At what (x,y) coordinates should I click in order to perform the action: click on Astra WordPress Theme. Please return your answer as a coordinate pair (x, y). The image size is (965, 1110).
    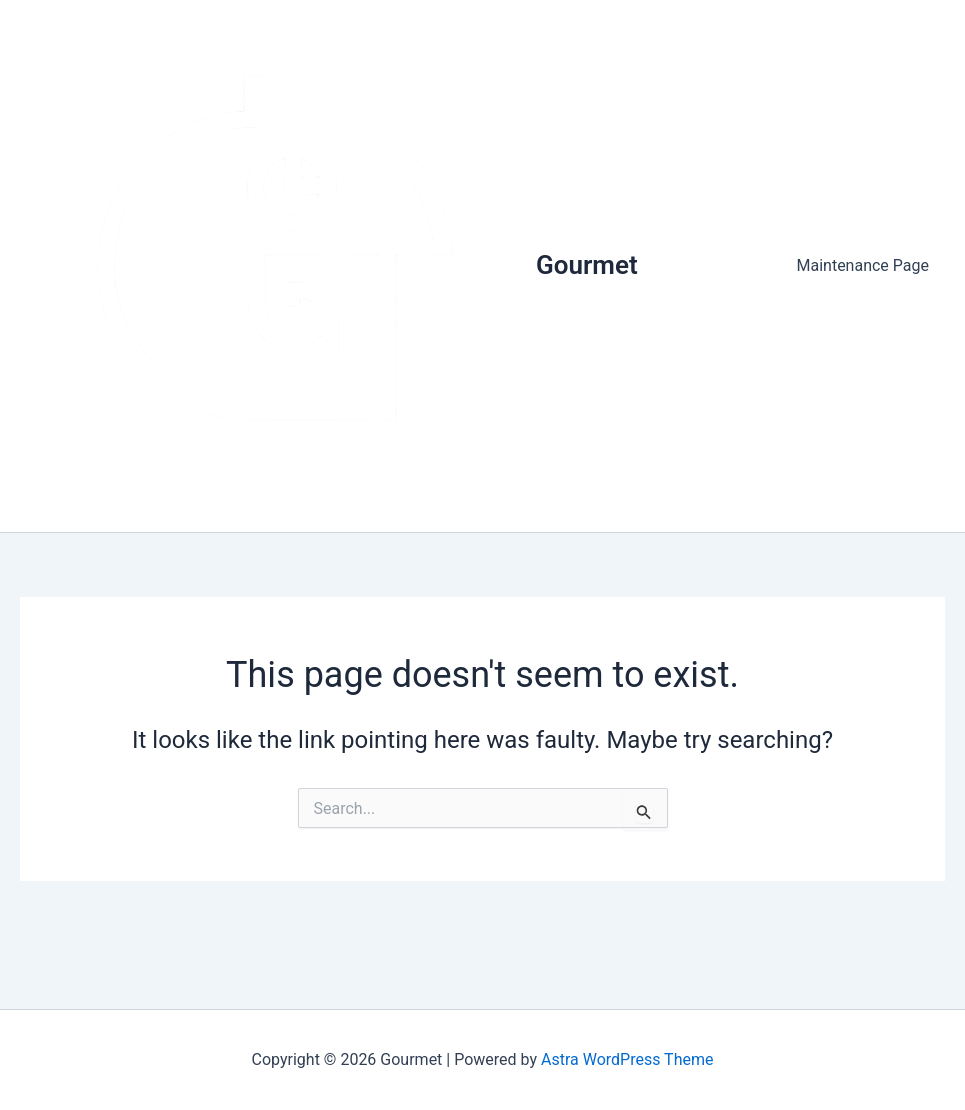
    Looking at the image, I should click on (627, 1059).